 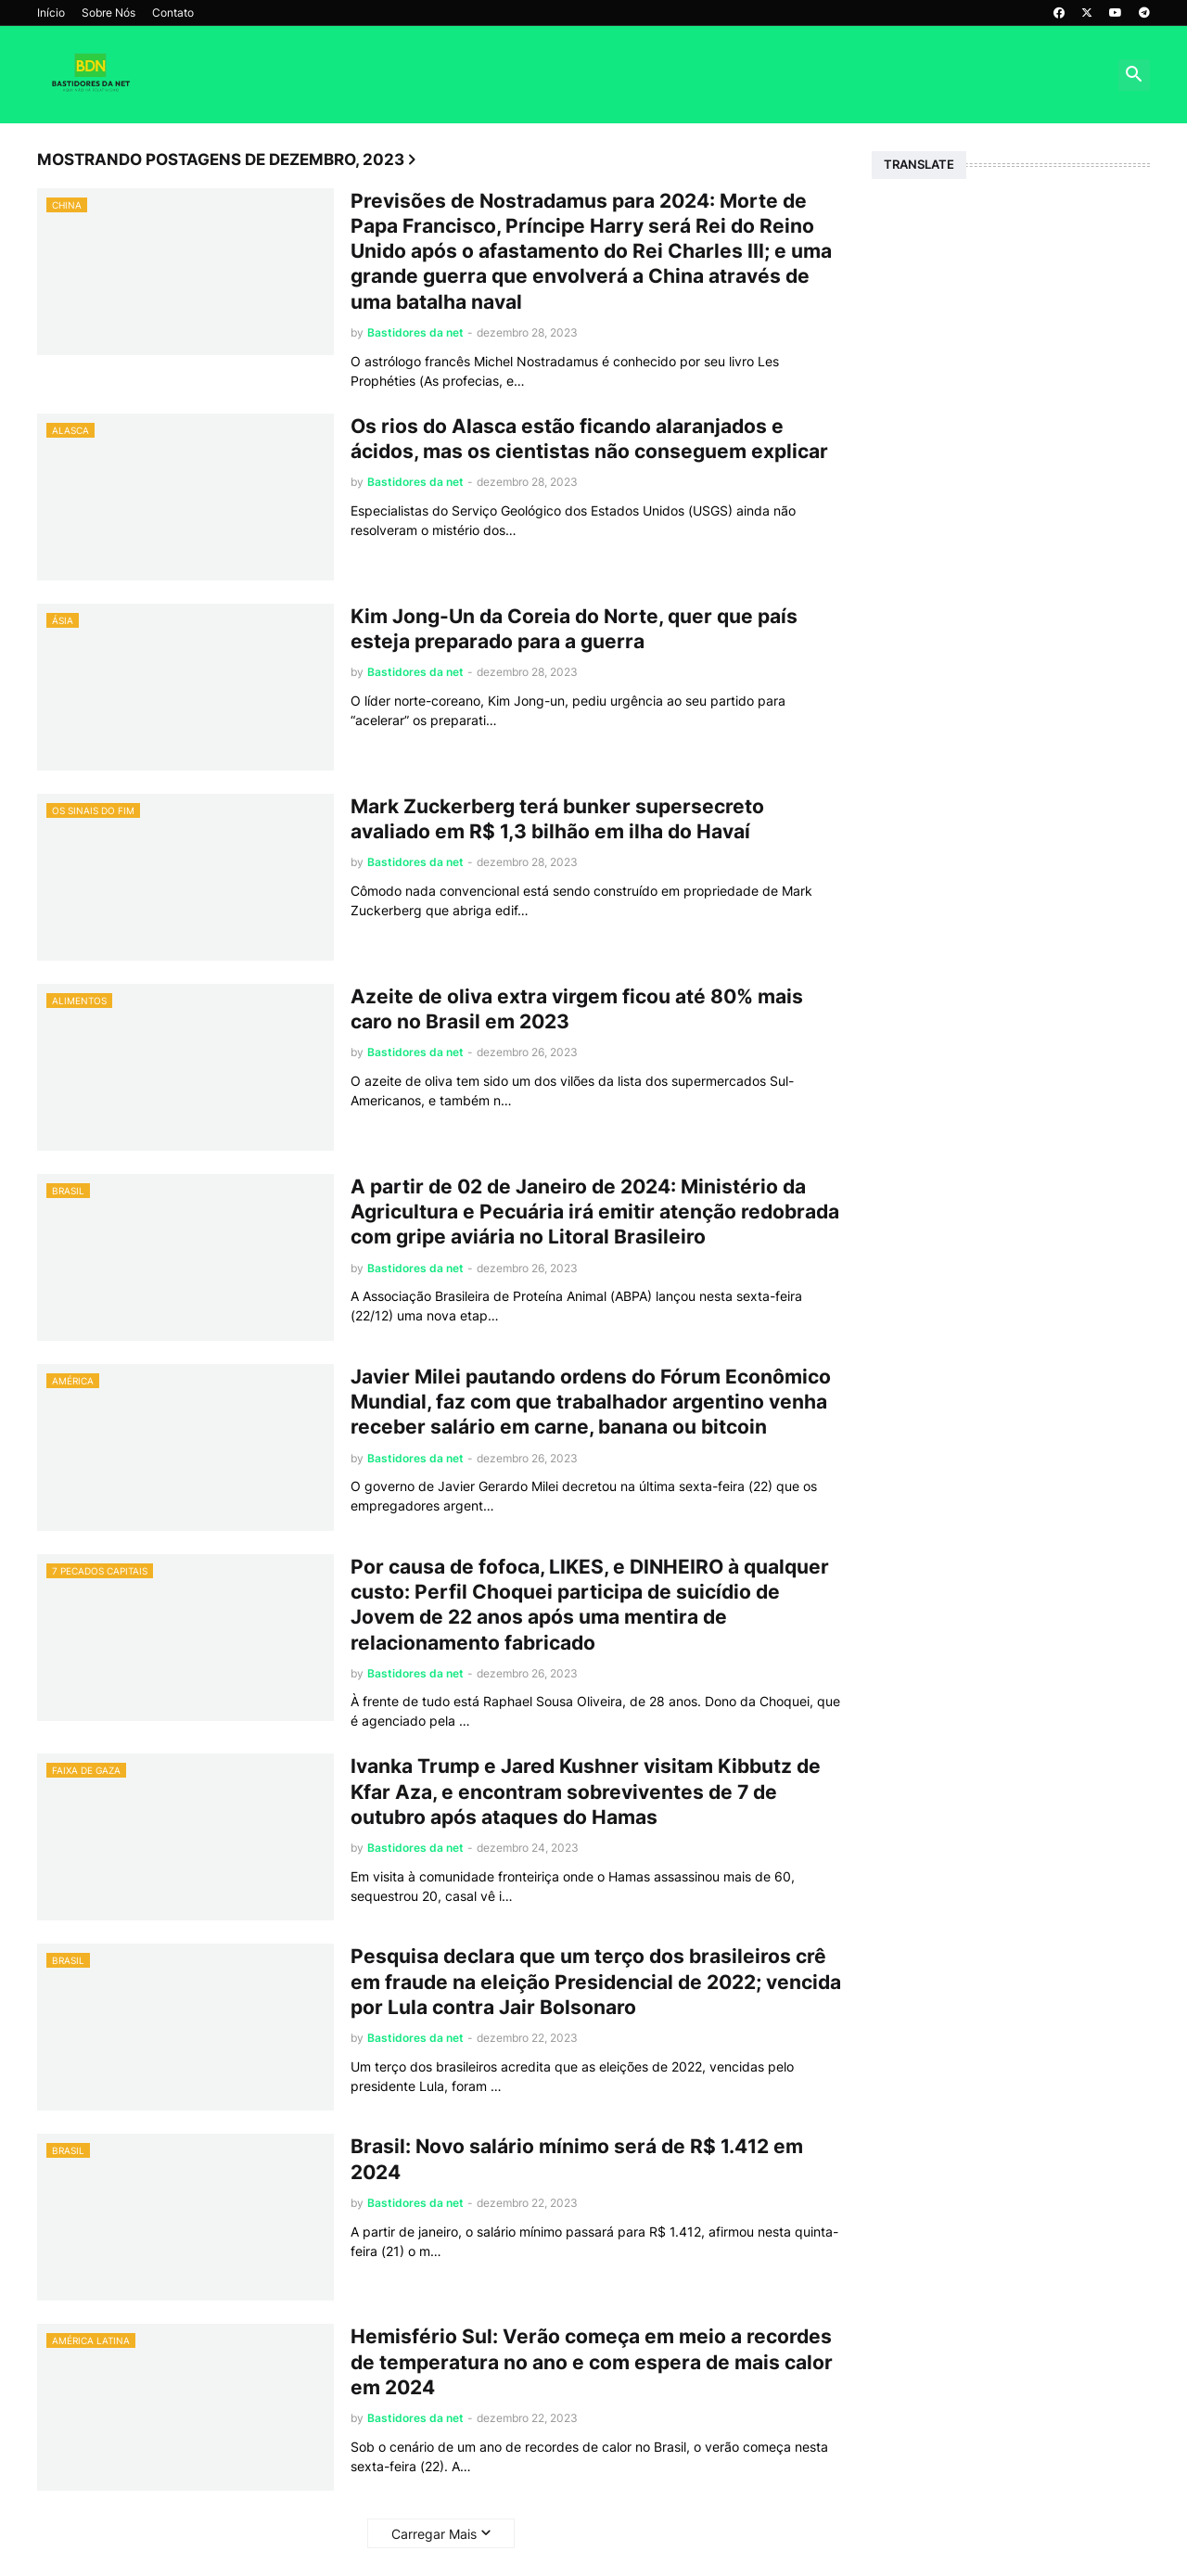 I want to click on Carregar Mais, so click(x=434, y=2534).